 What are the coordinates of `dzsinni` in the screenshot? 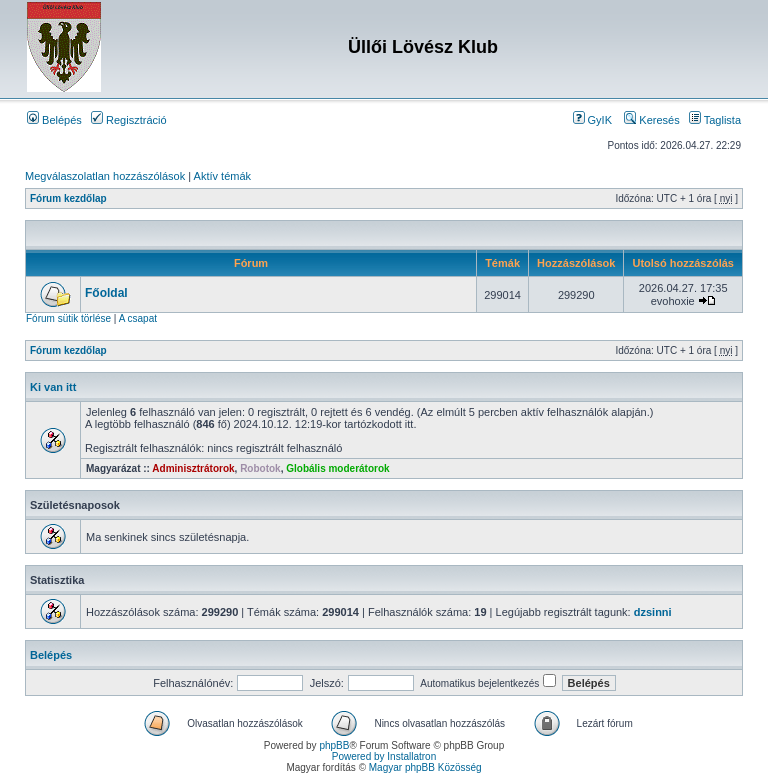 It's located at (653, 612).